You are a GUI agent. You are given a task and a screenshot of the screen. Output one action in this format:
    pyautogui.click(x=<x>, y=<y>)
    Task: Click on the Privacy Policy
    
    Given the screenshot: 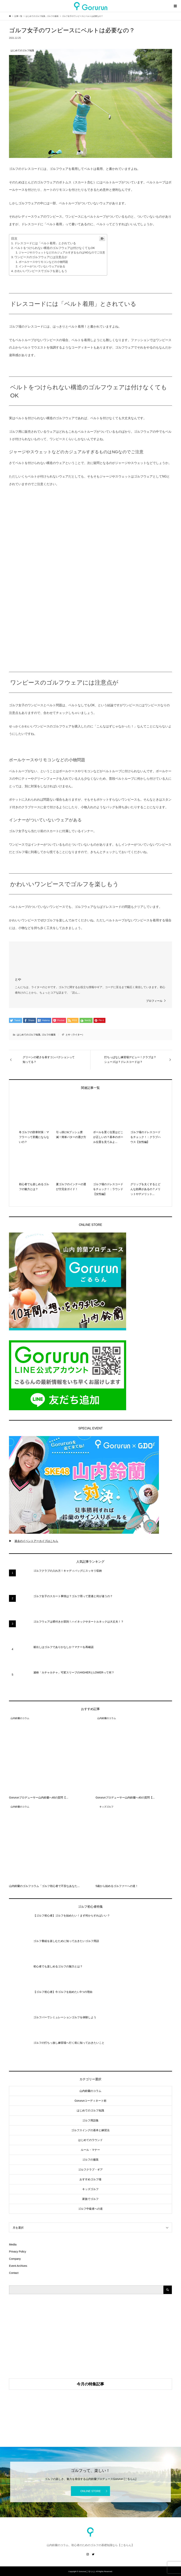 What is the action you would take?
    pyautogui.click(x=17, y=2251)
    